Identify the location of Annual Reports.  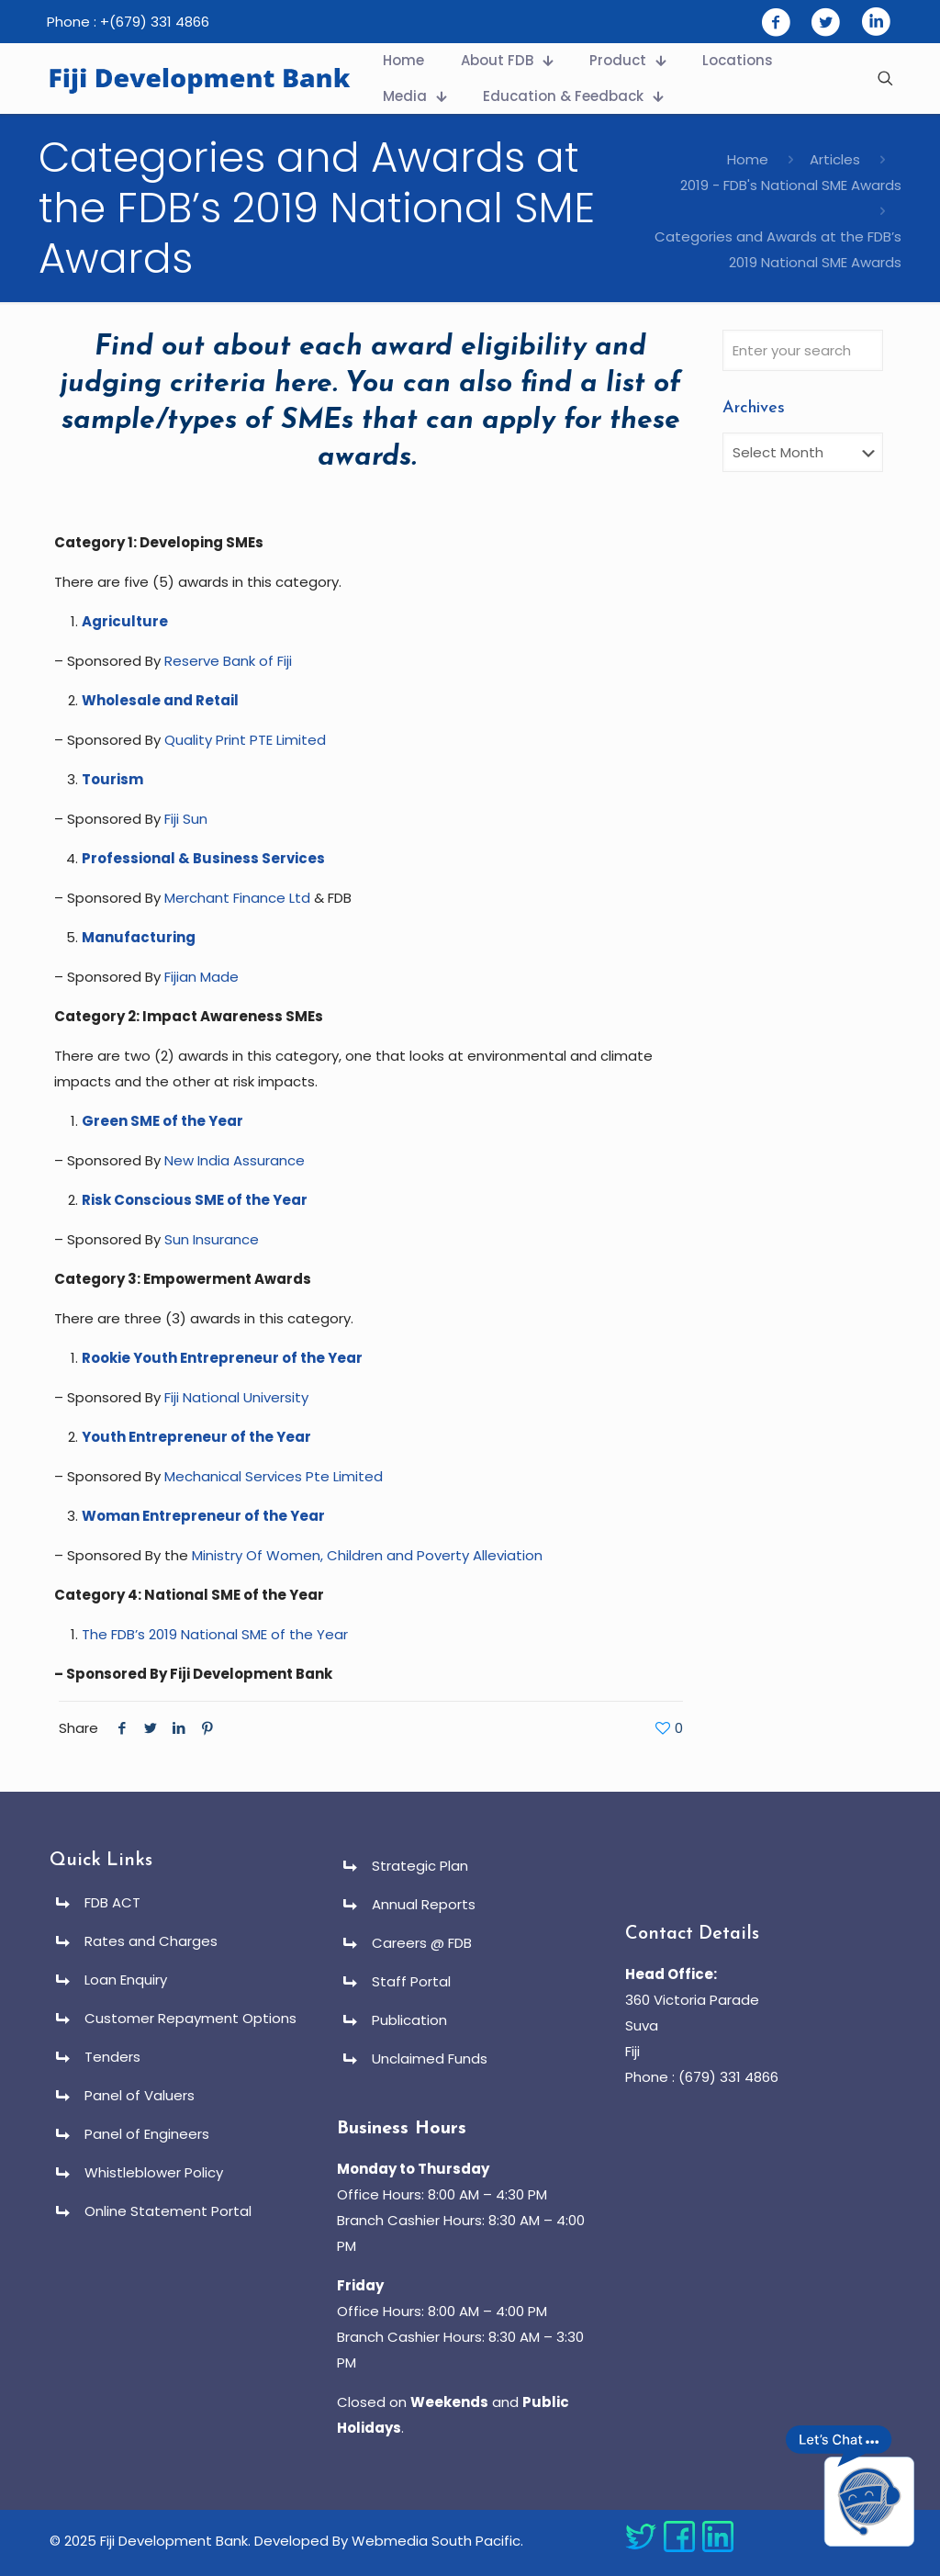
(424, 1904).